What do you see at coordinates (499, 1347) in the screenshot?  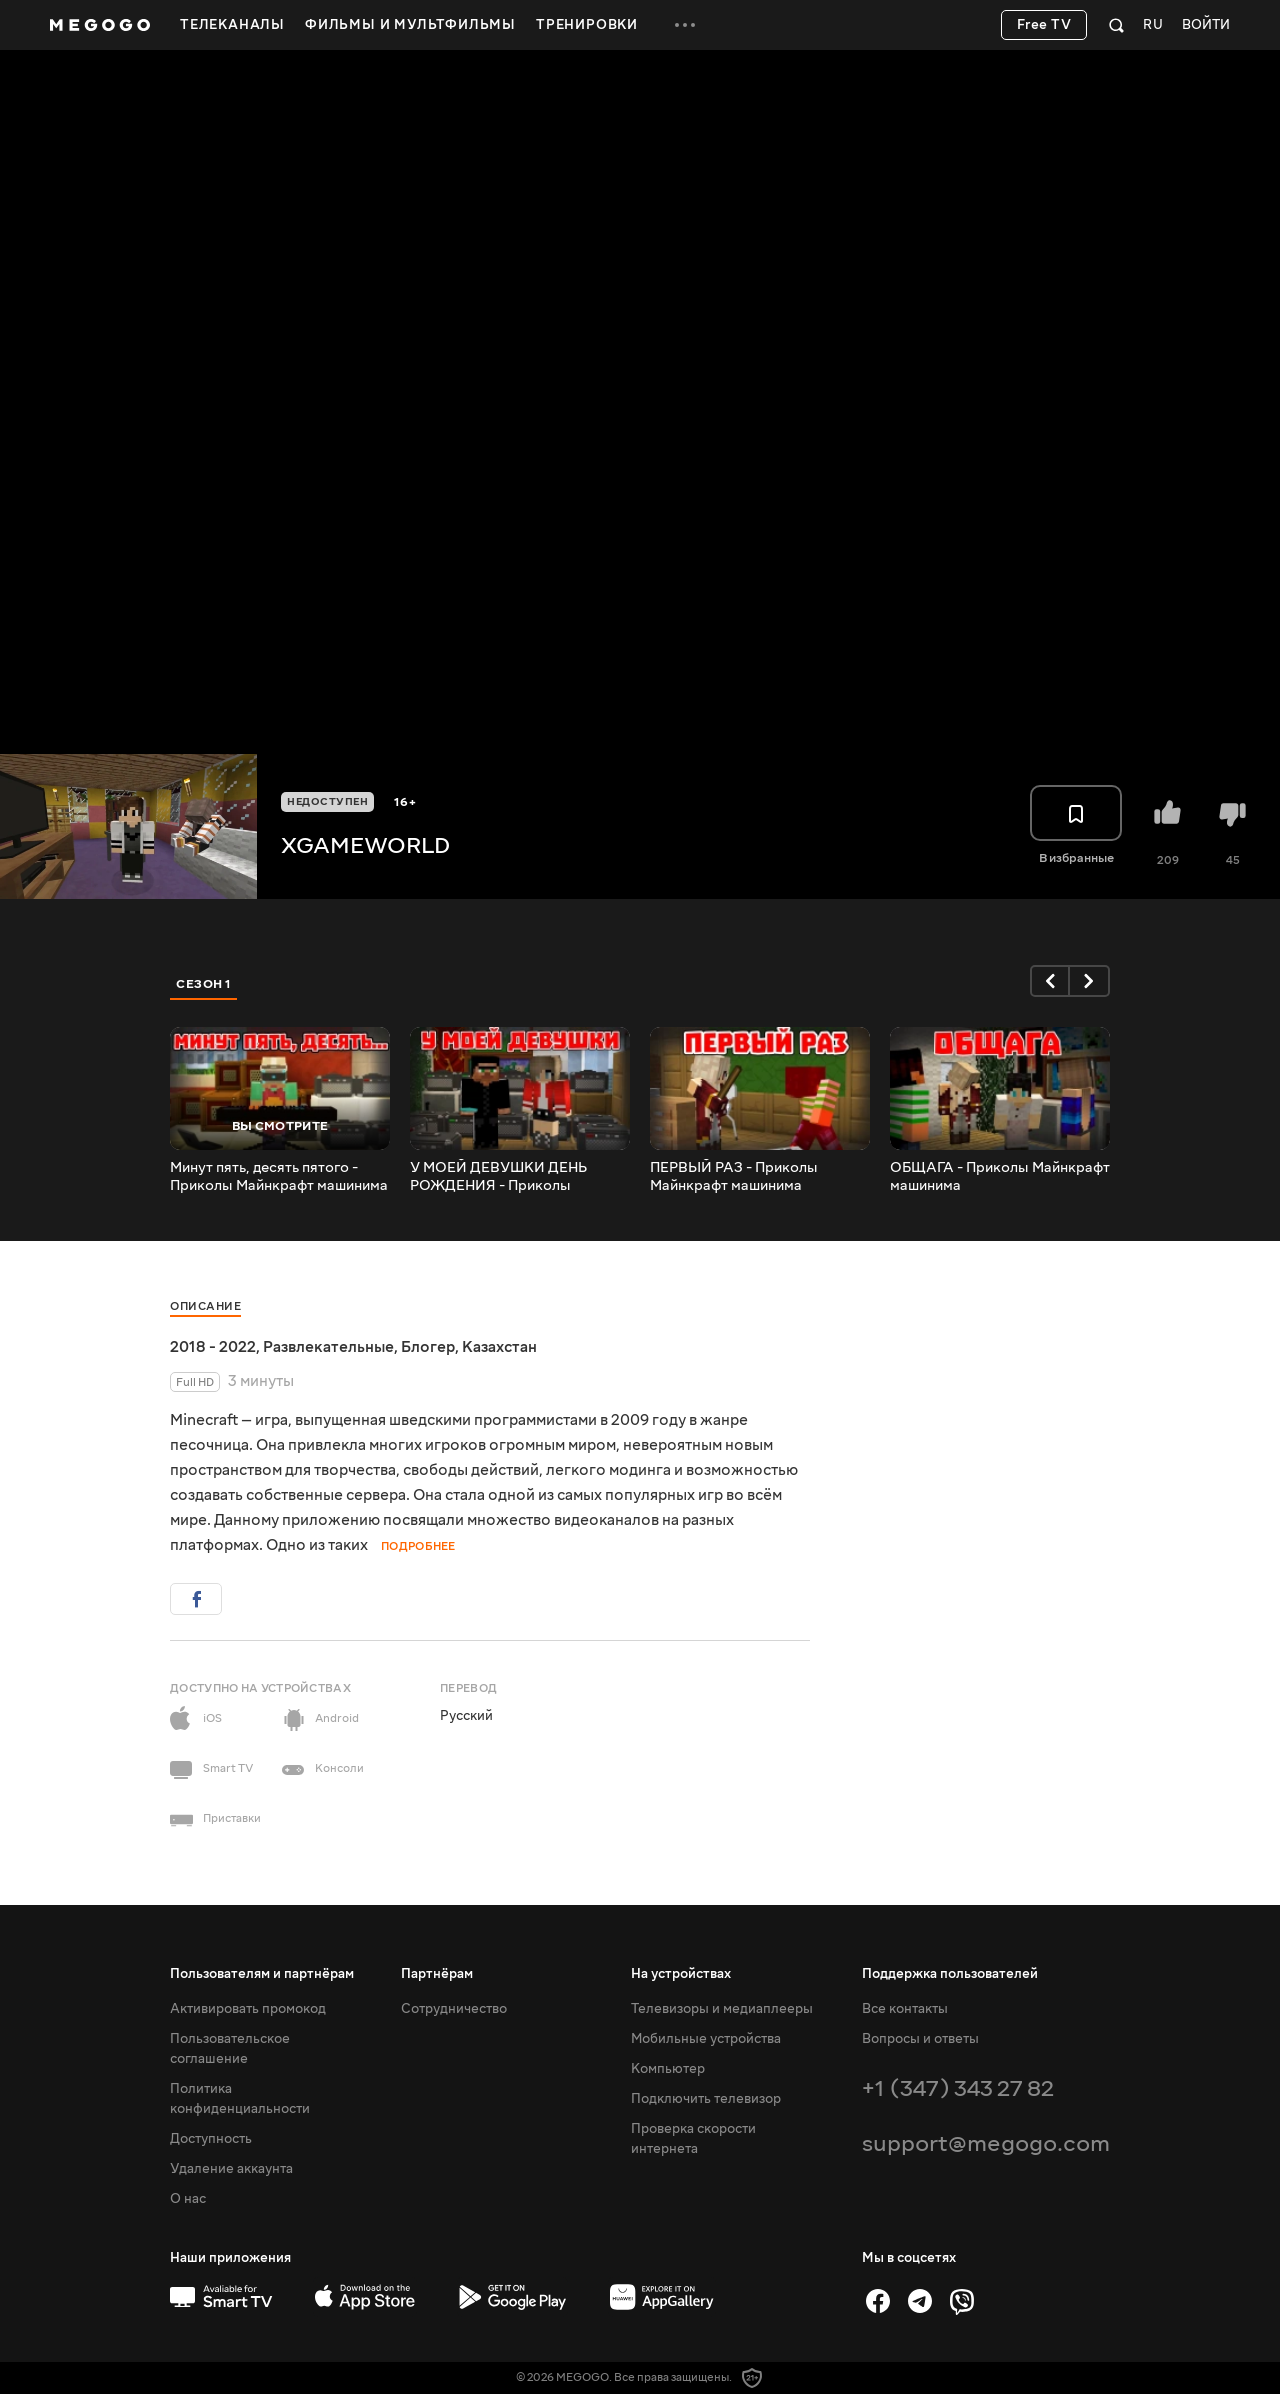 I see `Казахстан` at bounding box center [499, 1347].